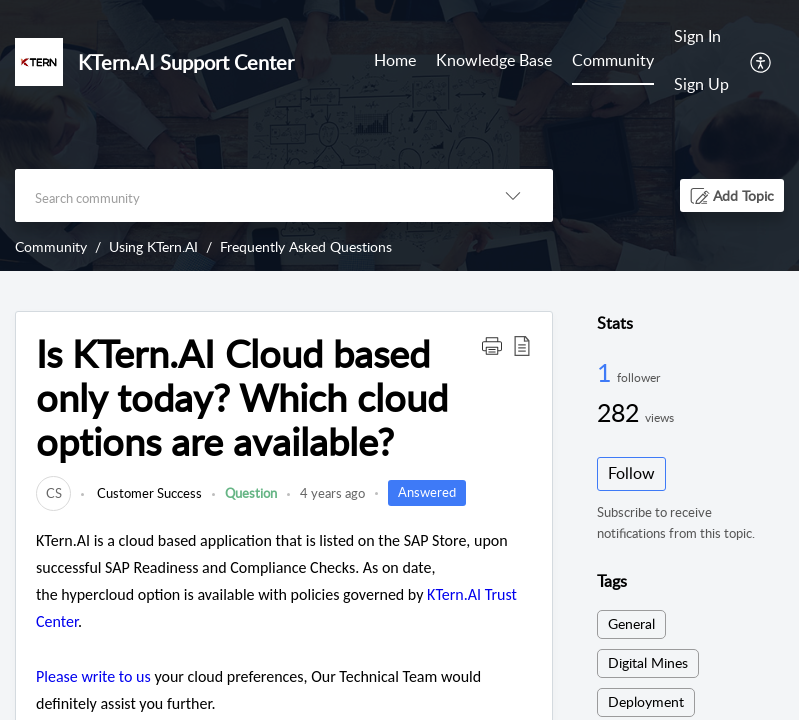 This screenshot has width=799, height=720. Describe the element at coordinates (701, 84) in the screenshot. I see `Sign Up` at that location.